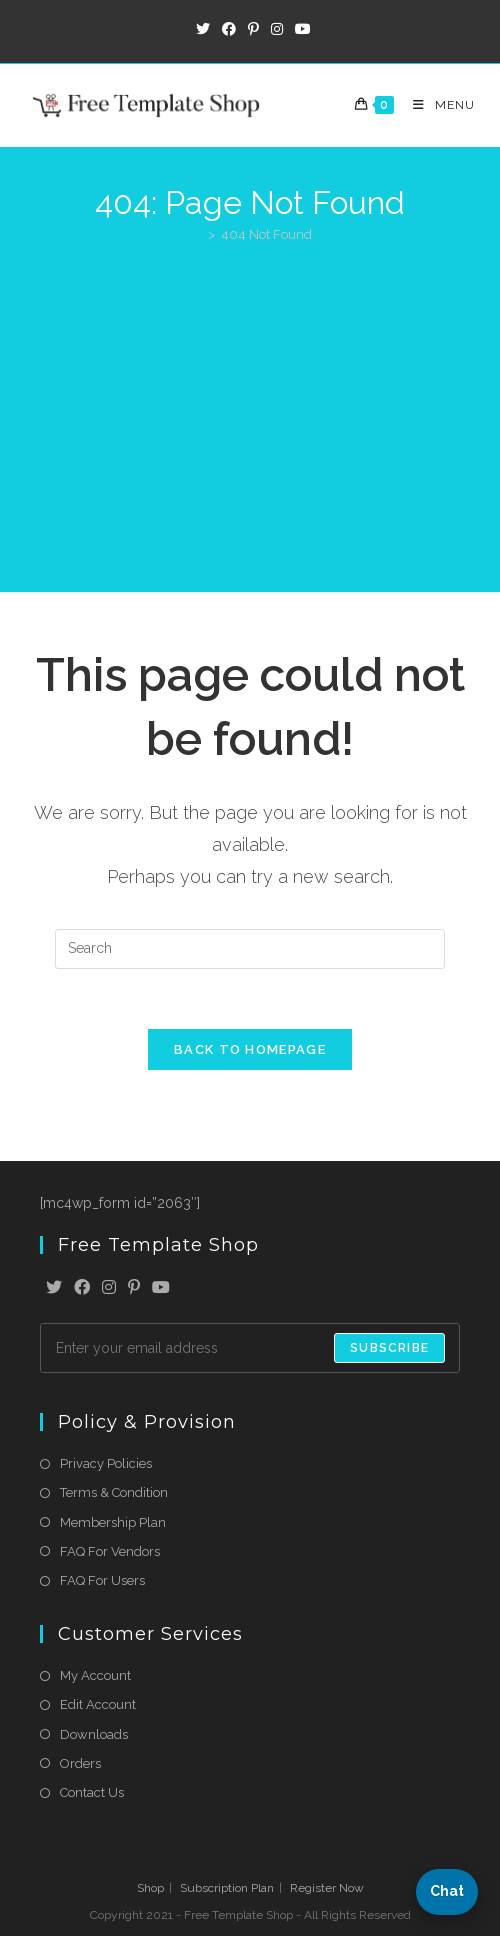  What do you see at coordinates (253, 29) in the screenshot?
I see `[Pinterest (opens in a new tab)]` at bounding box center [253, 29].